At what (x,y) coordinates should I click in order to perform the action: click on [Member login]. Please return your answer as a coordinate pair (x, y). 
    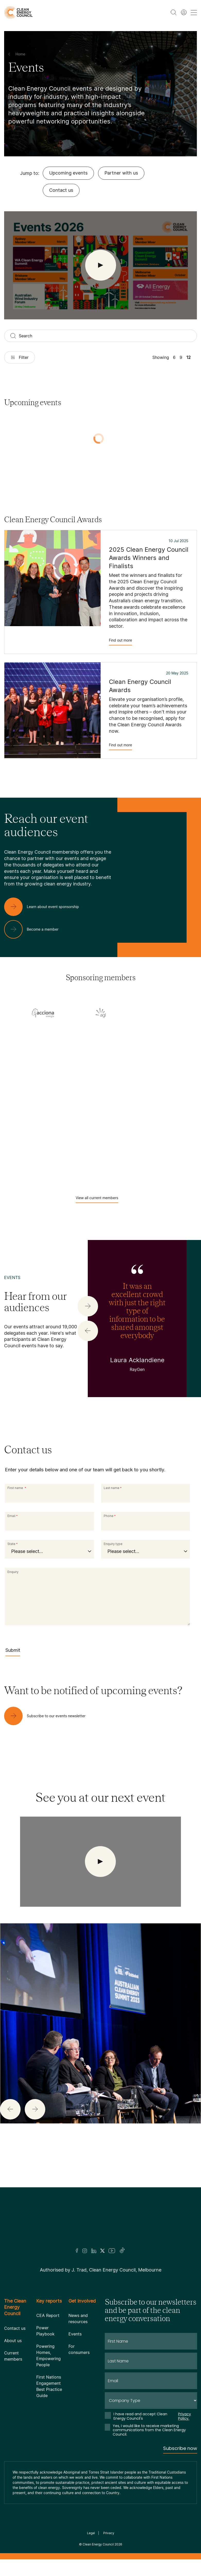
    Looking at the image, I should click on (184, 12).